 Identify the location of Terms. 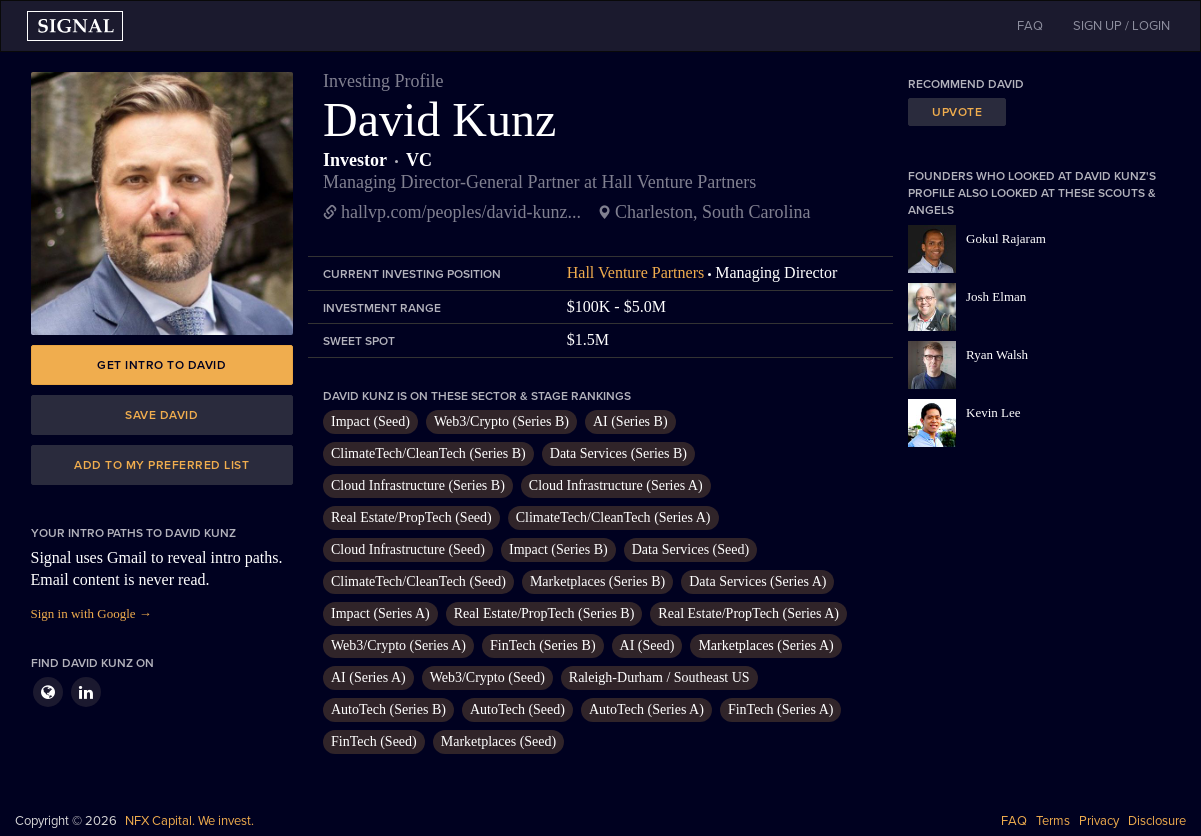
(1053, 821).